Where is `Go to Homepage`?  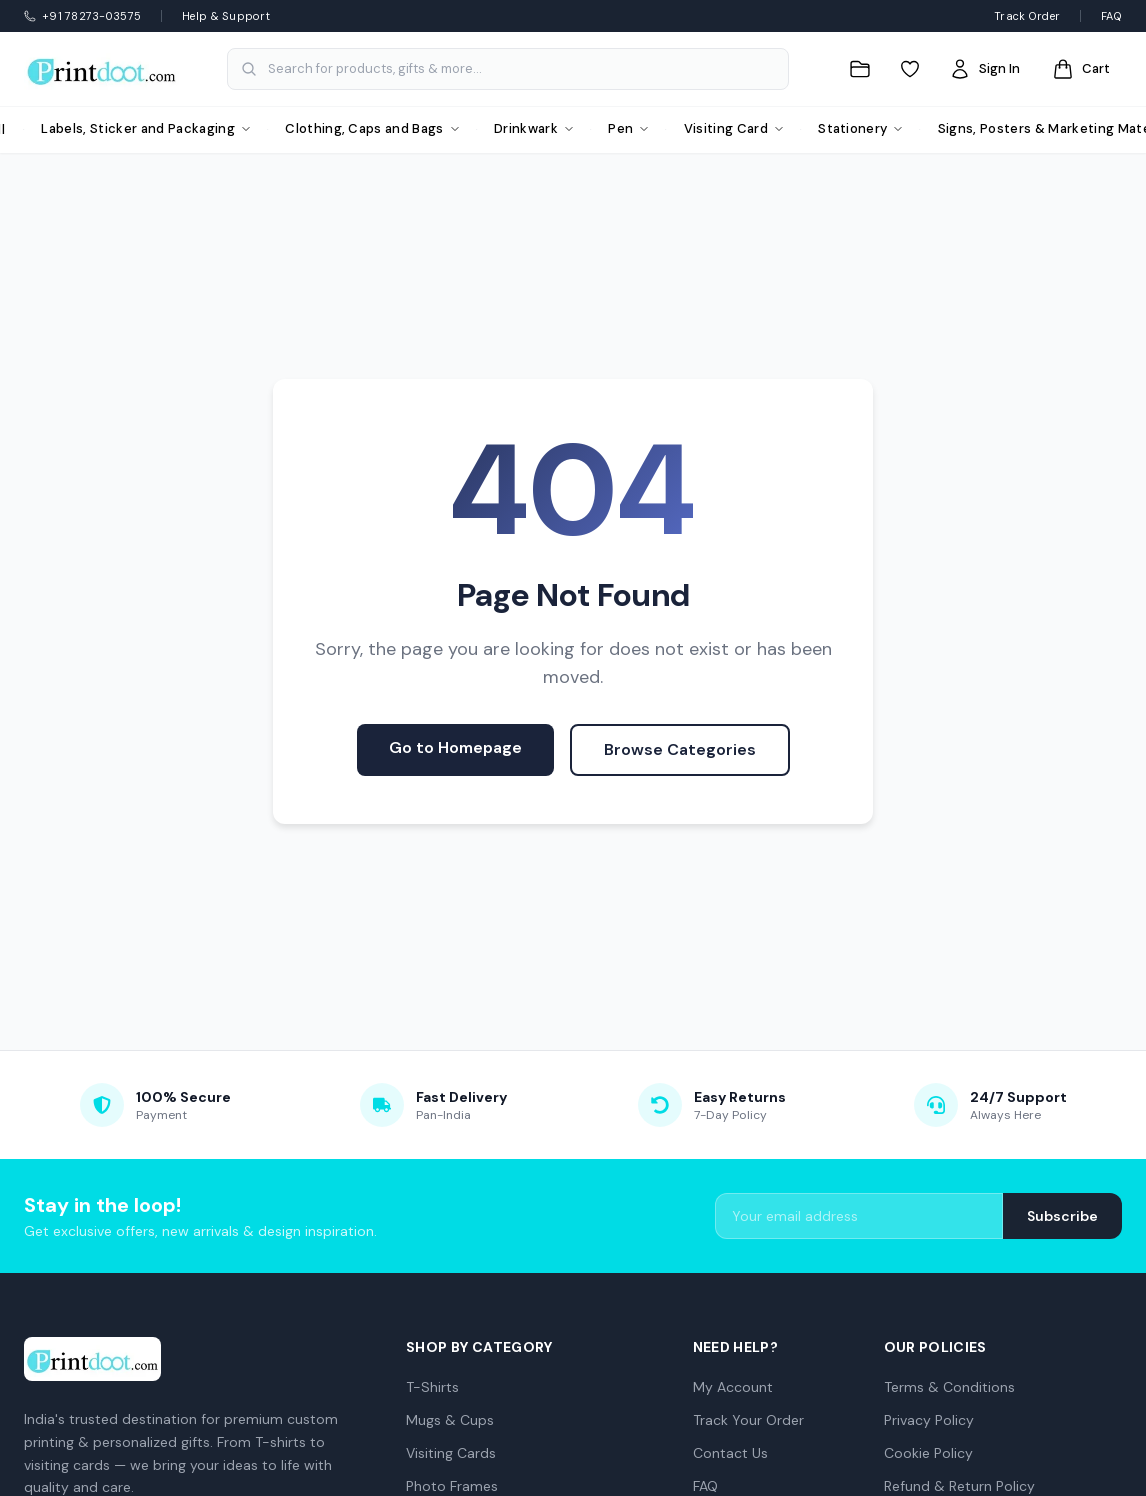
Go to Homepage is located at coordinates (455, 747).